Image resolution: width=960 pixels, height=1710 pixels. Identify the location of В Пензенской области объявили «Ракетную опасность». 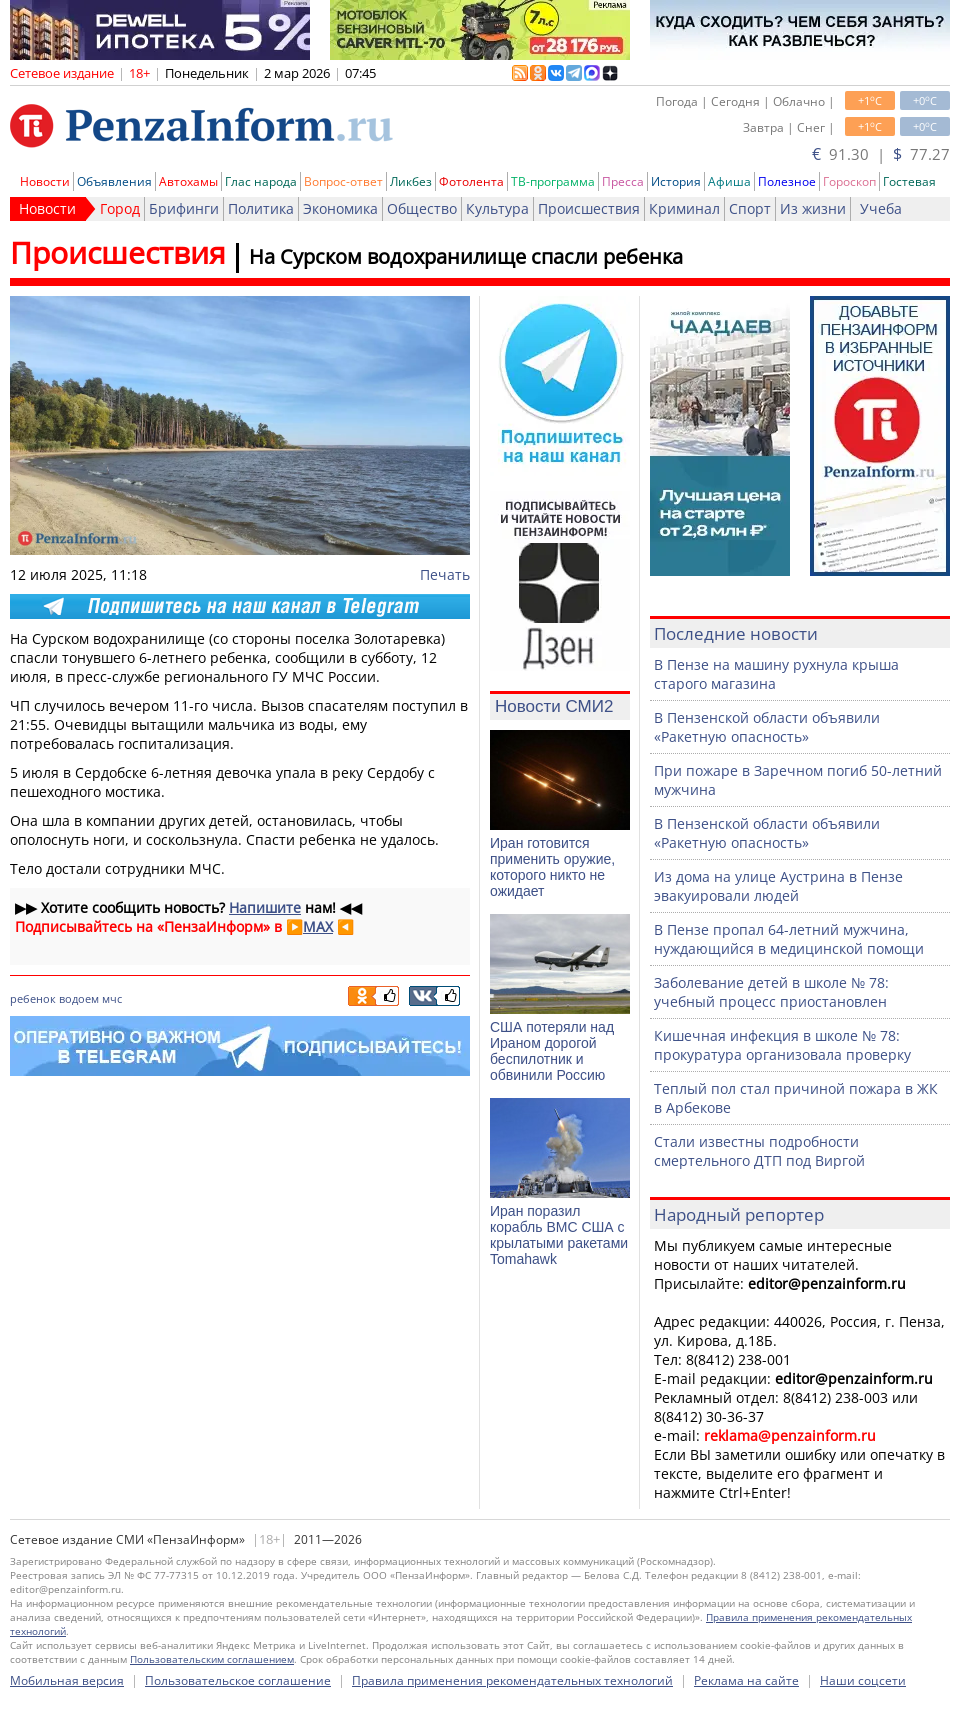
(767, 727).